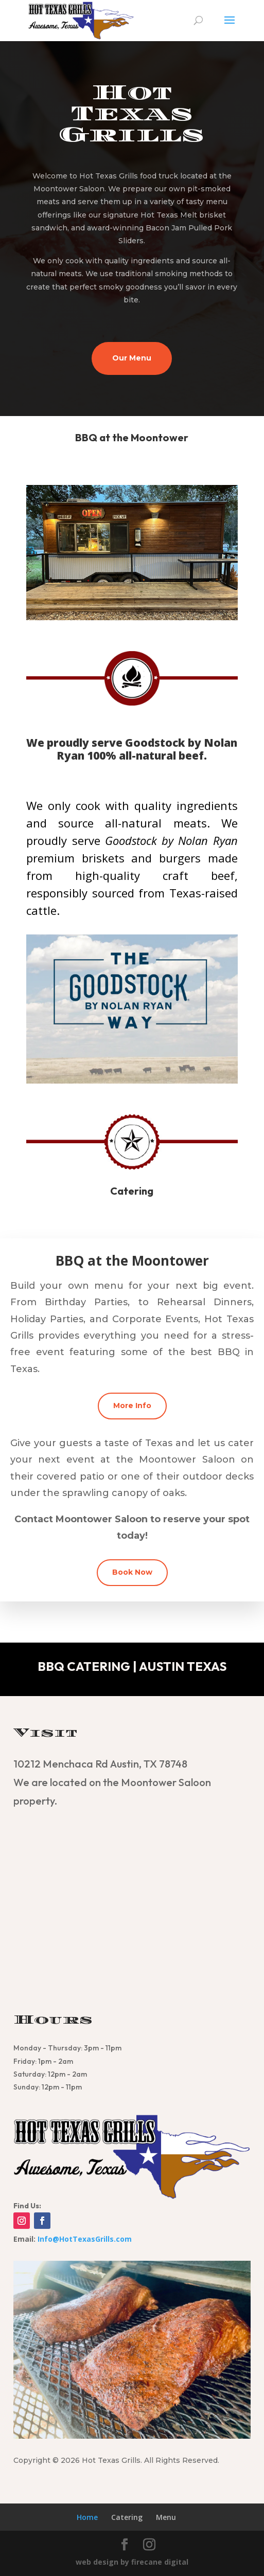 The width and height of the screenshot is (264, 2576). Describe the element at coordinates (166, 2517) in the screenshot. I see `Menu` at that location.